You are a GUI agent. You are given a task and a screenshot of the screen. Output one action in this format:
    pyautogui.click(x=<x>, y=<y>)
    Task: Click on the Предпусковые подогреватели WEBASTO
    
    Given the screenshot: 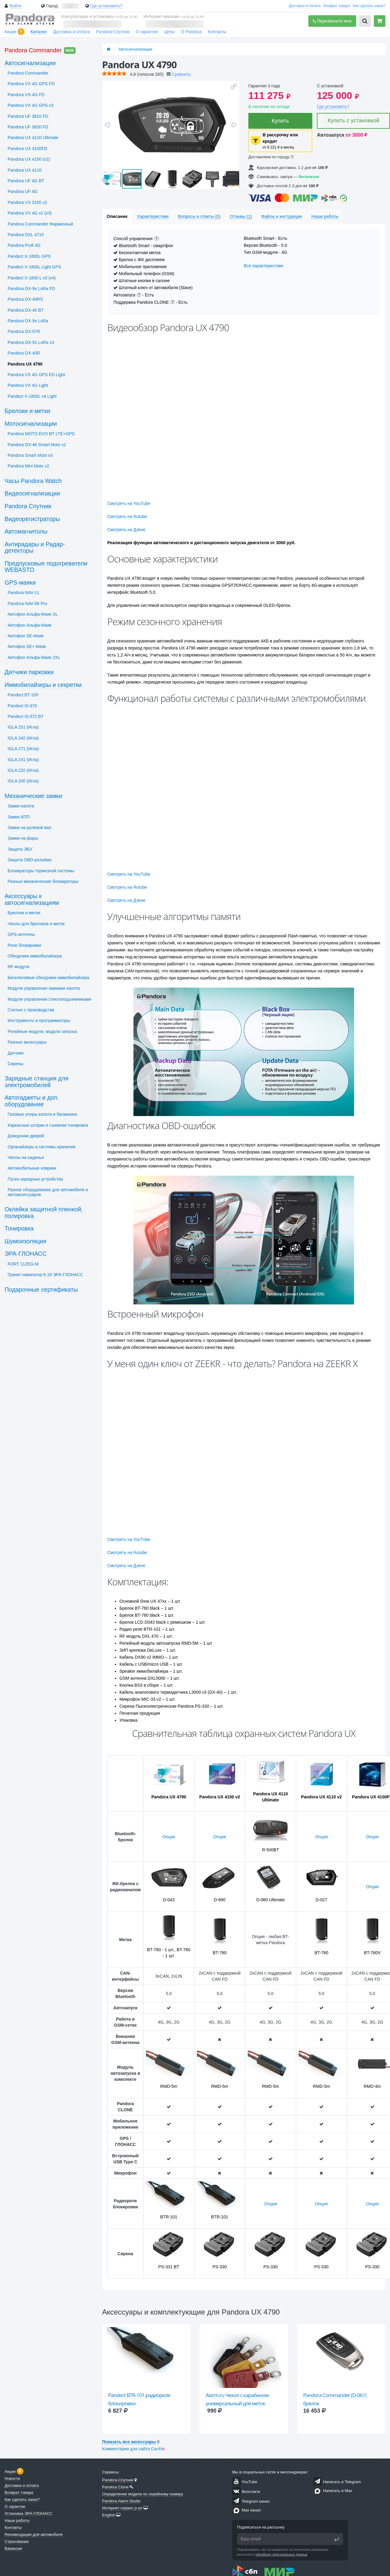 What is the action you would take?
    pyautogui.click(x=46, y=566)
    